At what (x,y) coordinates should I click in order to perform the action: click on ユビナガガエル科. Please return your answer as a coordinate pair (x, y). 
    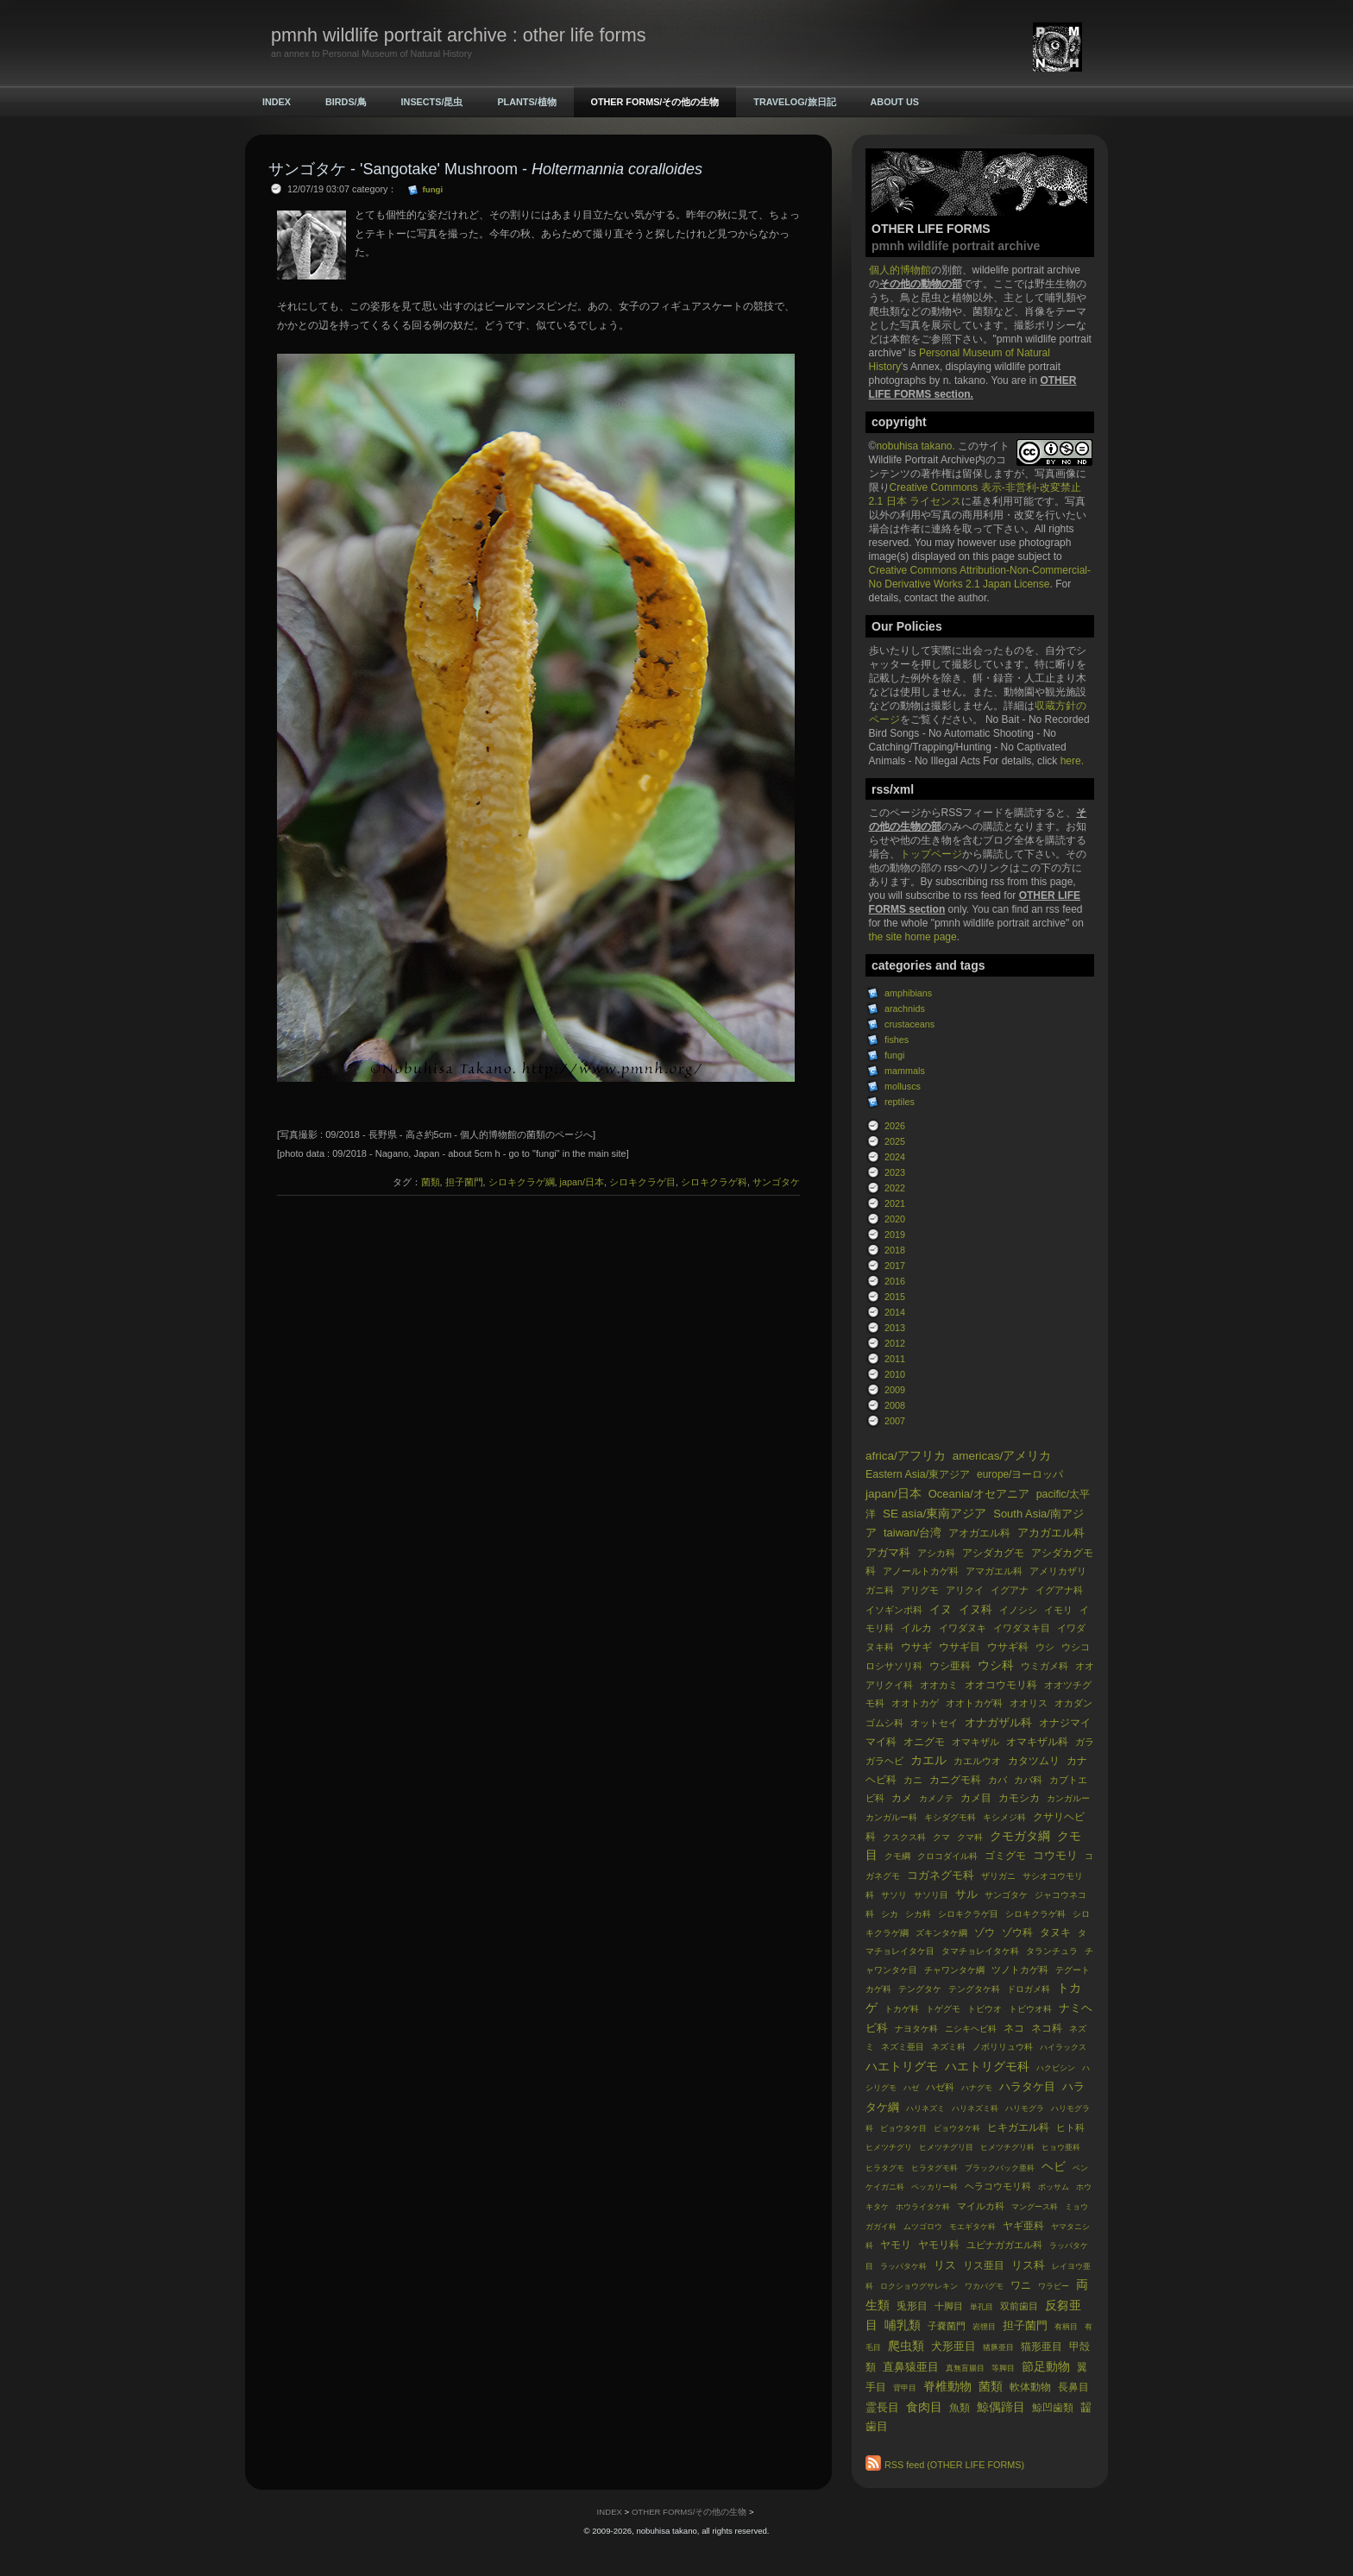
    Looking at the image, I should click on (1004, 2245).